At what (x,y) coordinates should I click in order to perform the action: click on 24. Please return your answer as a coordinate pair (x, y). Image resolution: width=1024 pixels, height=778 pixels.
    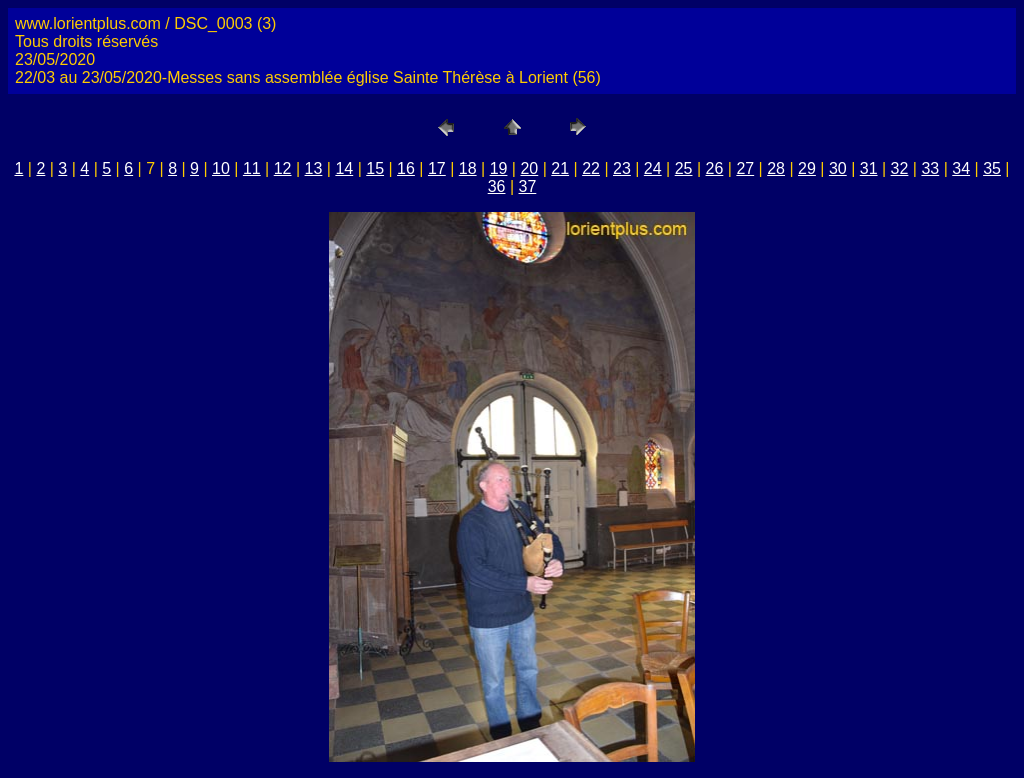
    Looking at the image, I should click on (653, 168).